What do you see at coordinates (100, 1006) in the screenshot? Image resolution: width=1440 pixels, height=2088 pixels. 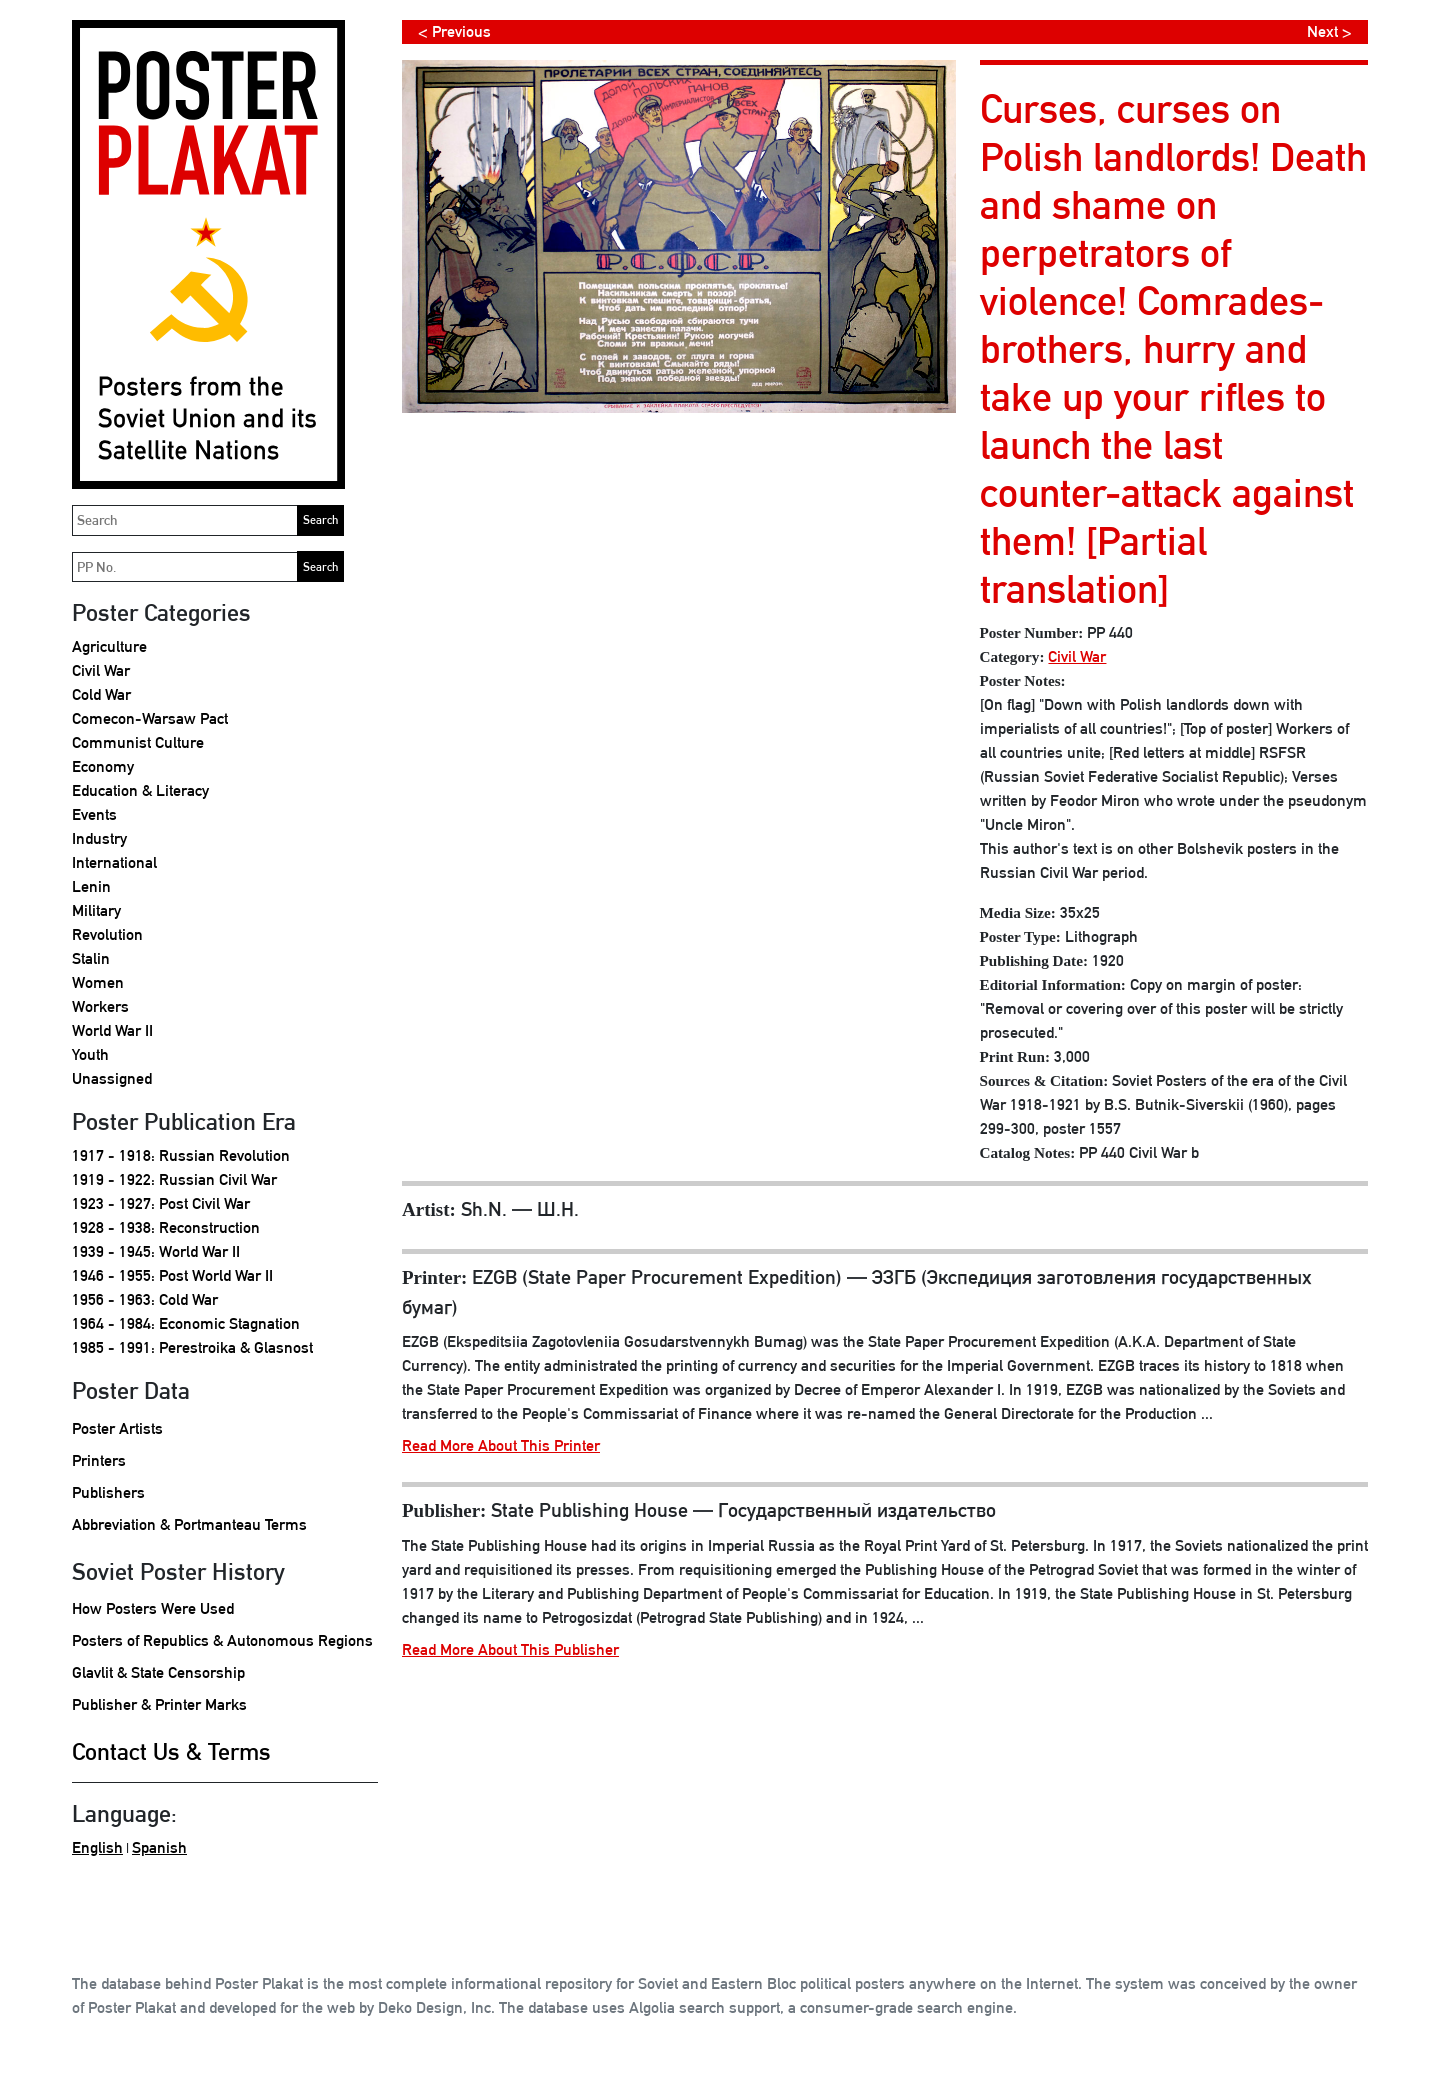 I see `Workers` at bounding box center [100, 1006].